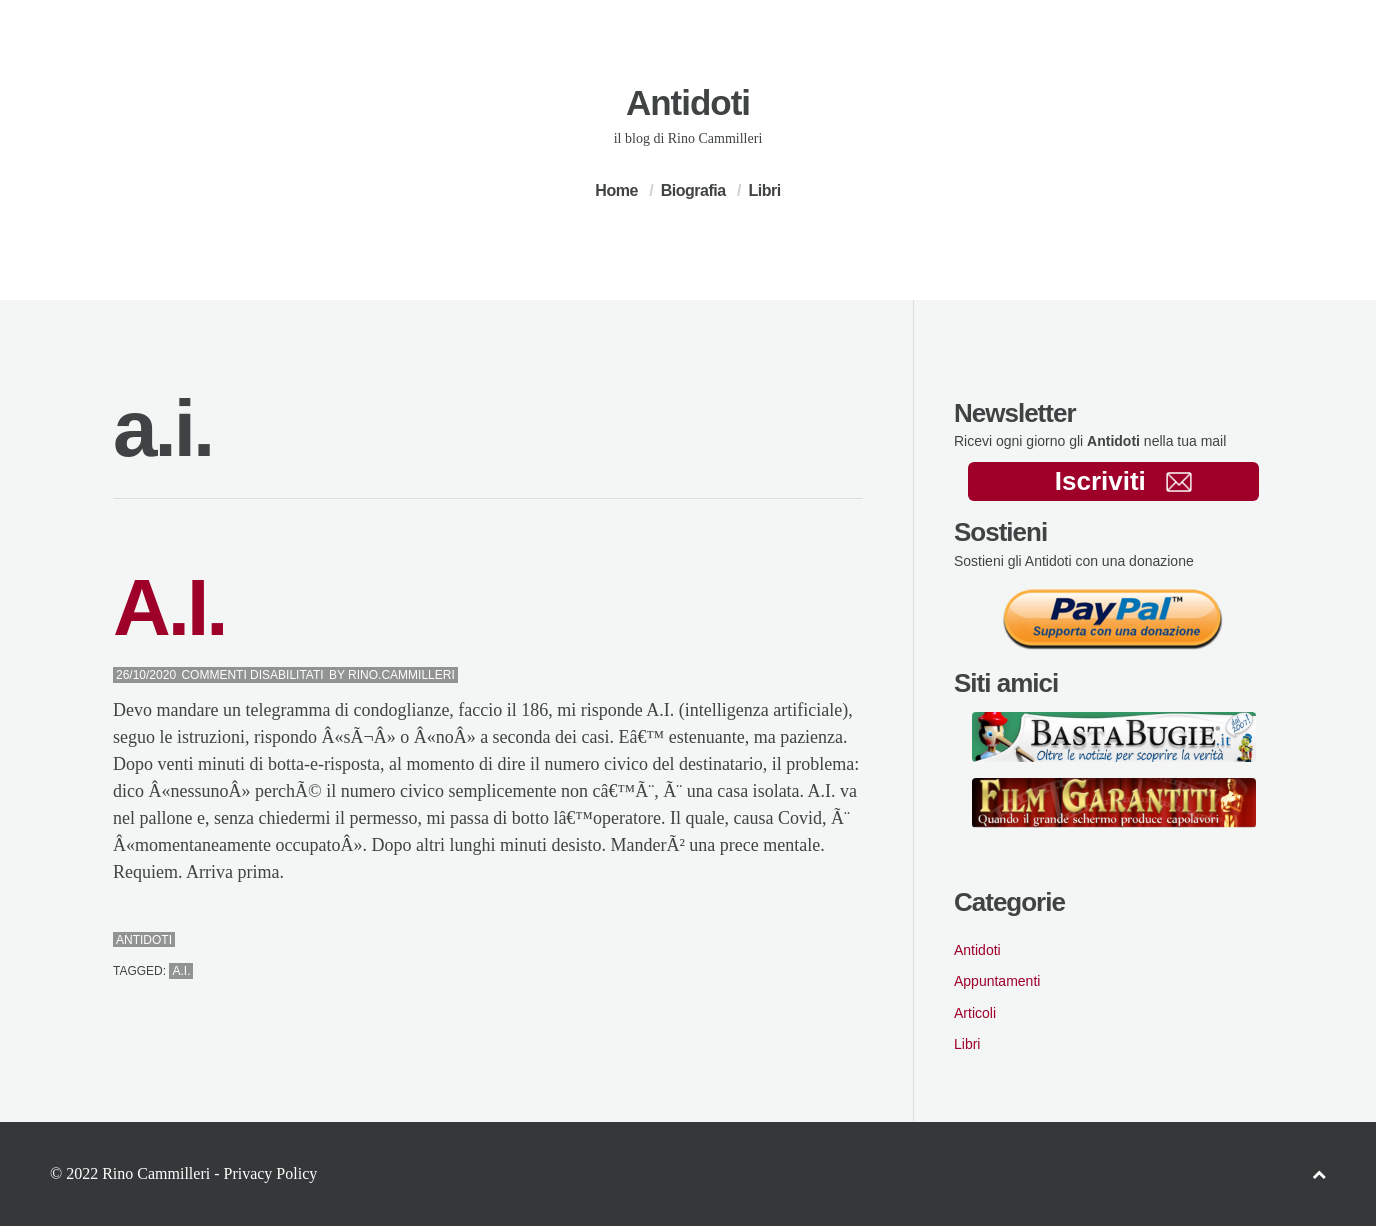 The width and height of the screenshot is (1376, 1226). Describe the element at coordinates (169, 607) in the screenshot. I see `A.I.` at that location.